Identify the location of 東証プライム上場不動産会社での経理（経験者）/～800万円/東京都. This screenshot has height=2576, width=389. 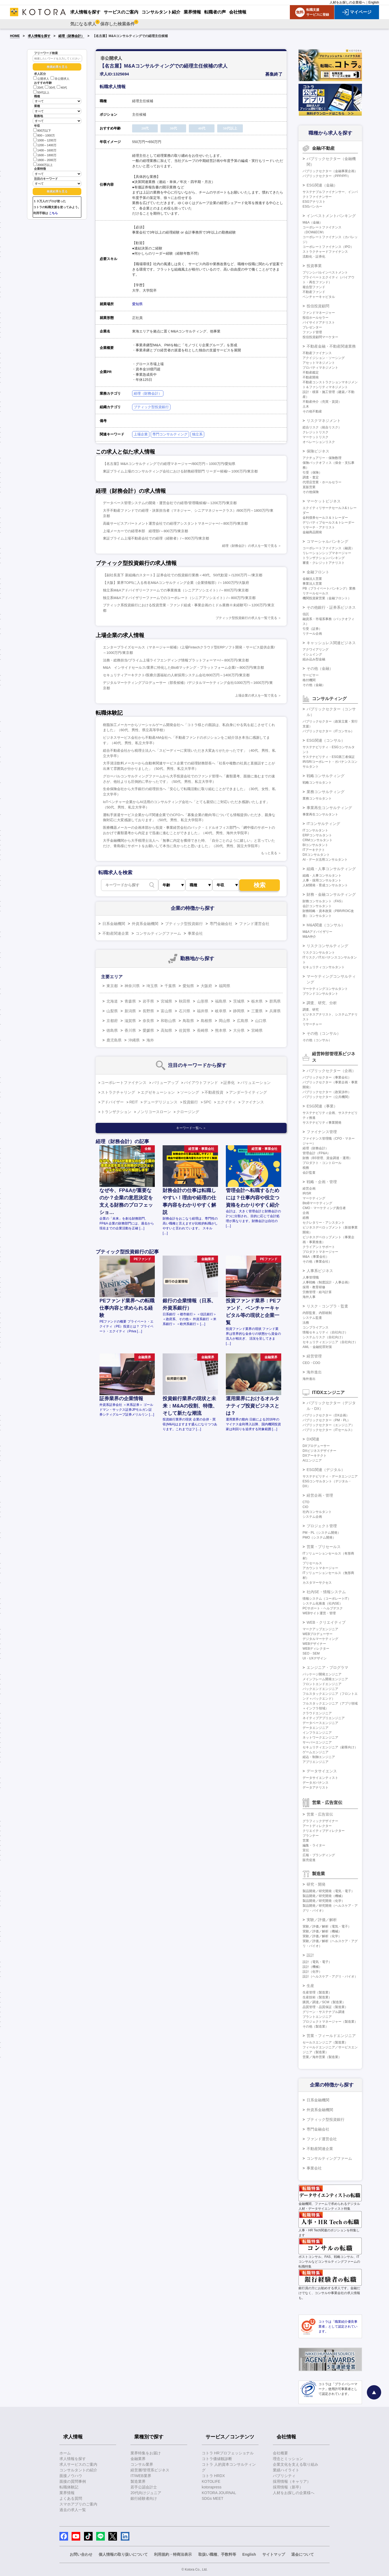
(156, 538).